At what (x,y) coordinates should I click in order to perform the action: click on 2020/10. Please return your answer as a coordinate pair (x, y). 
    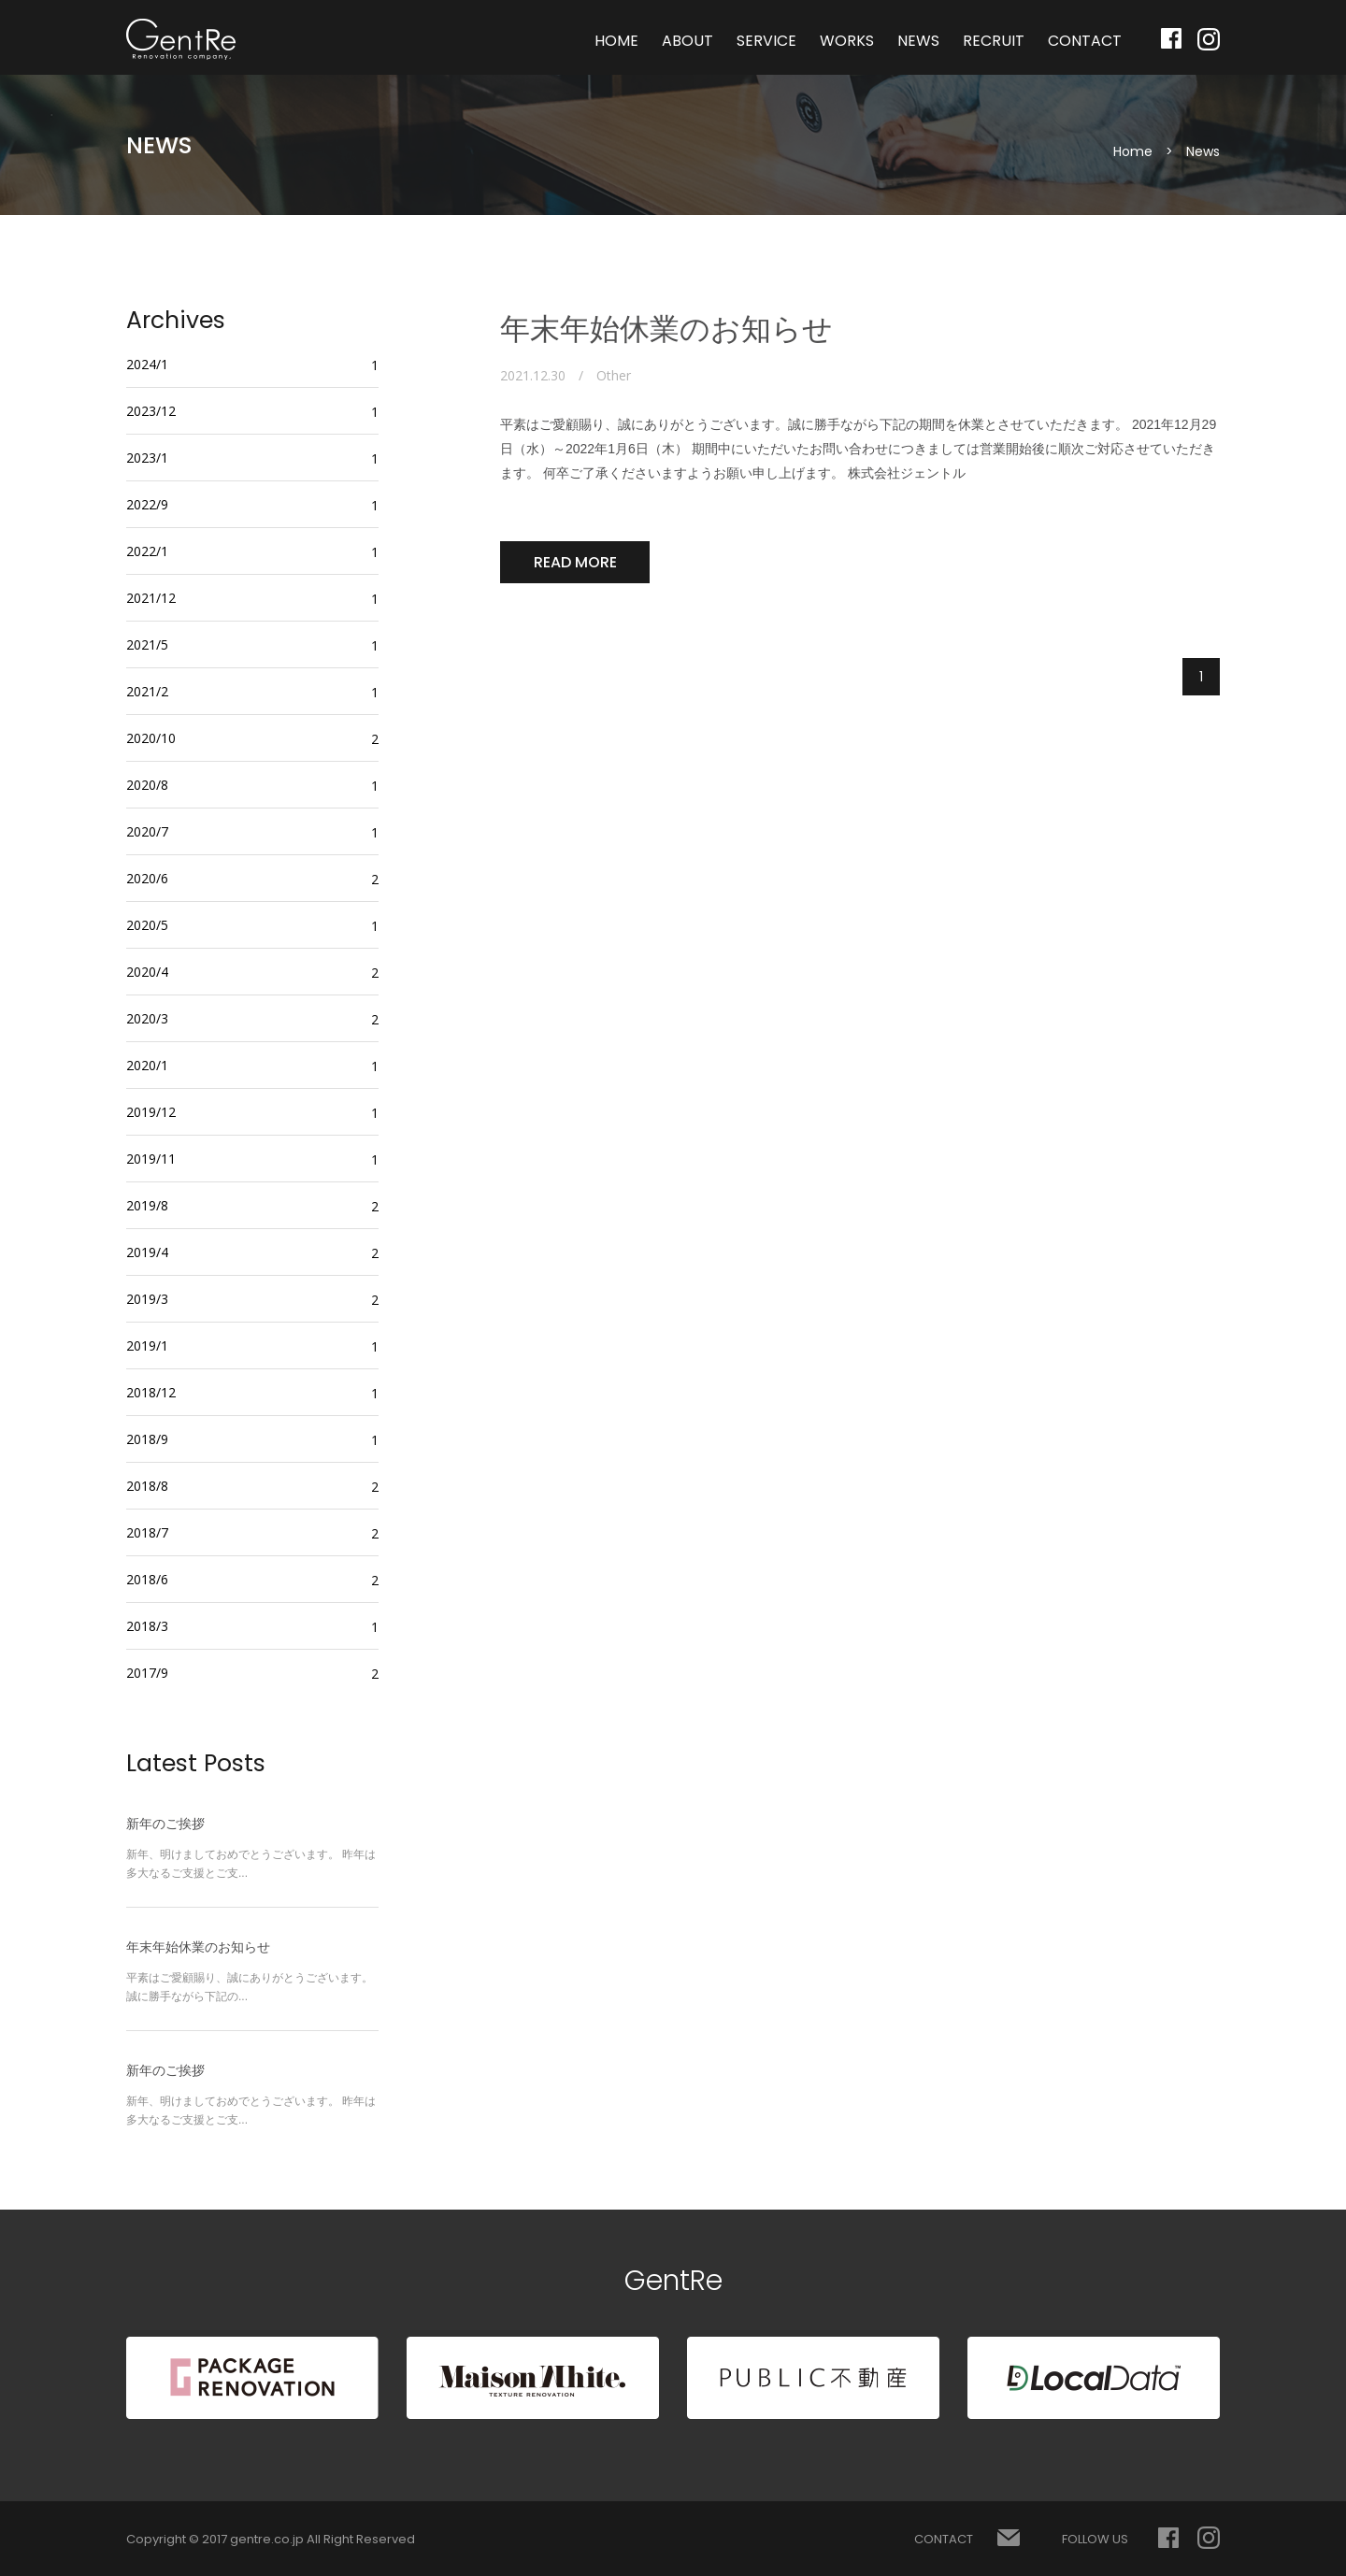
    Looking at the image, I should click on (151, 738).